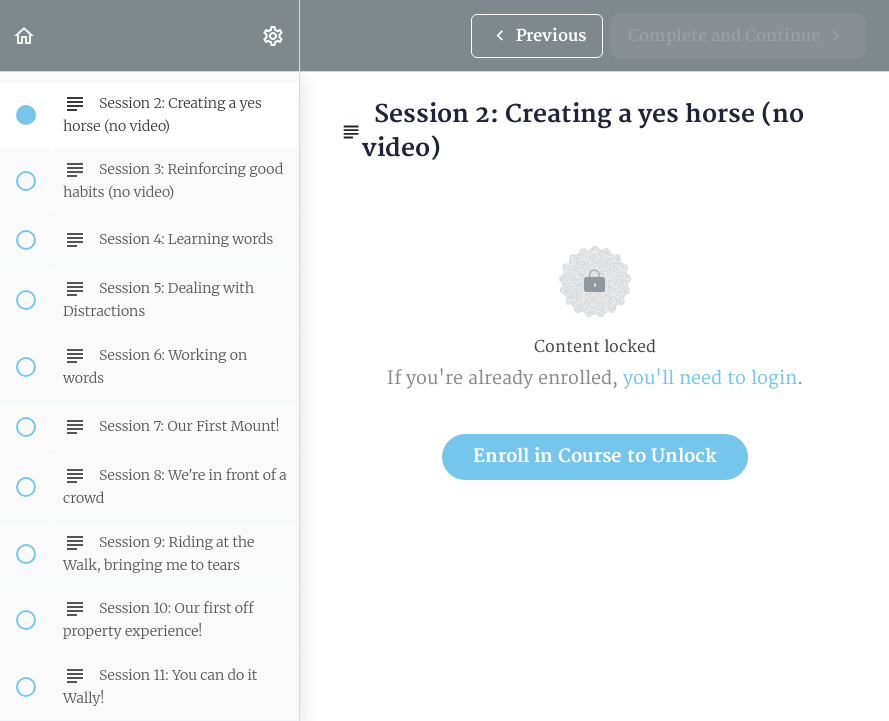  I want to click on Enroll in Course to Unlock, so click(595, 456).